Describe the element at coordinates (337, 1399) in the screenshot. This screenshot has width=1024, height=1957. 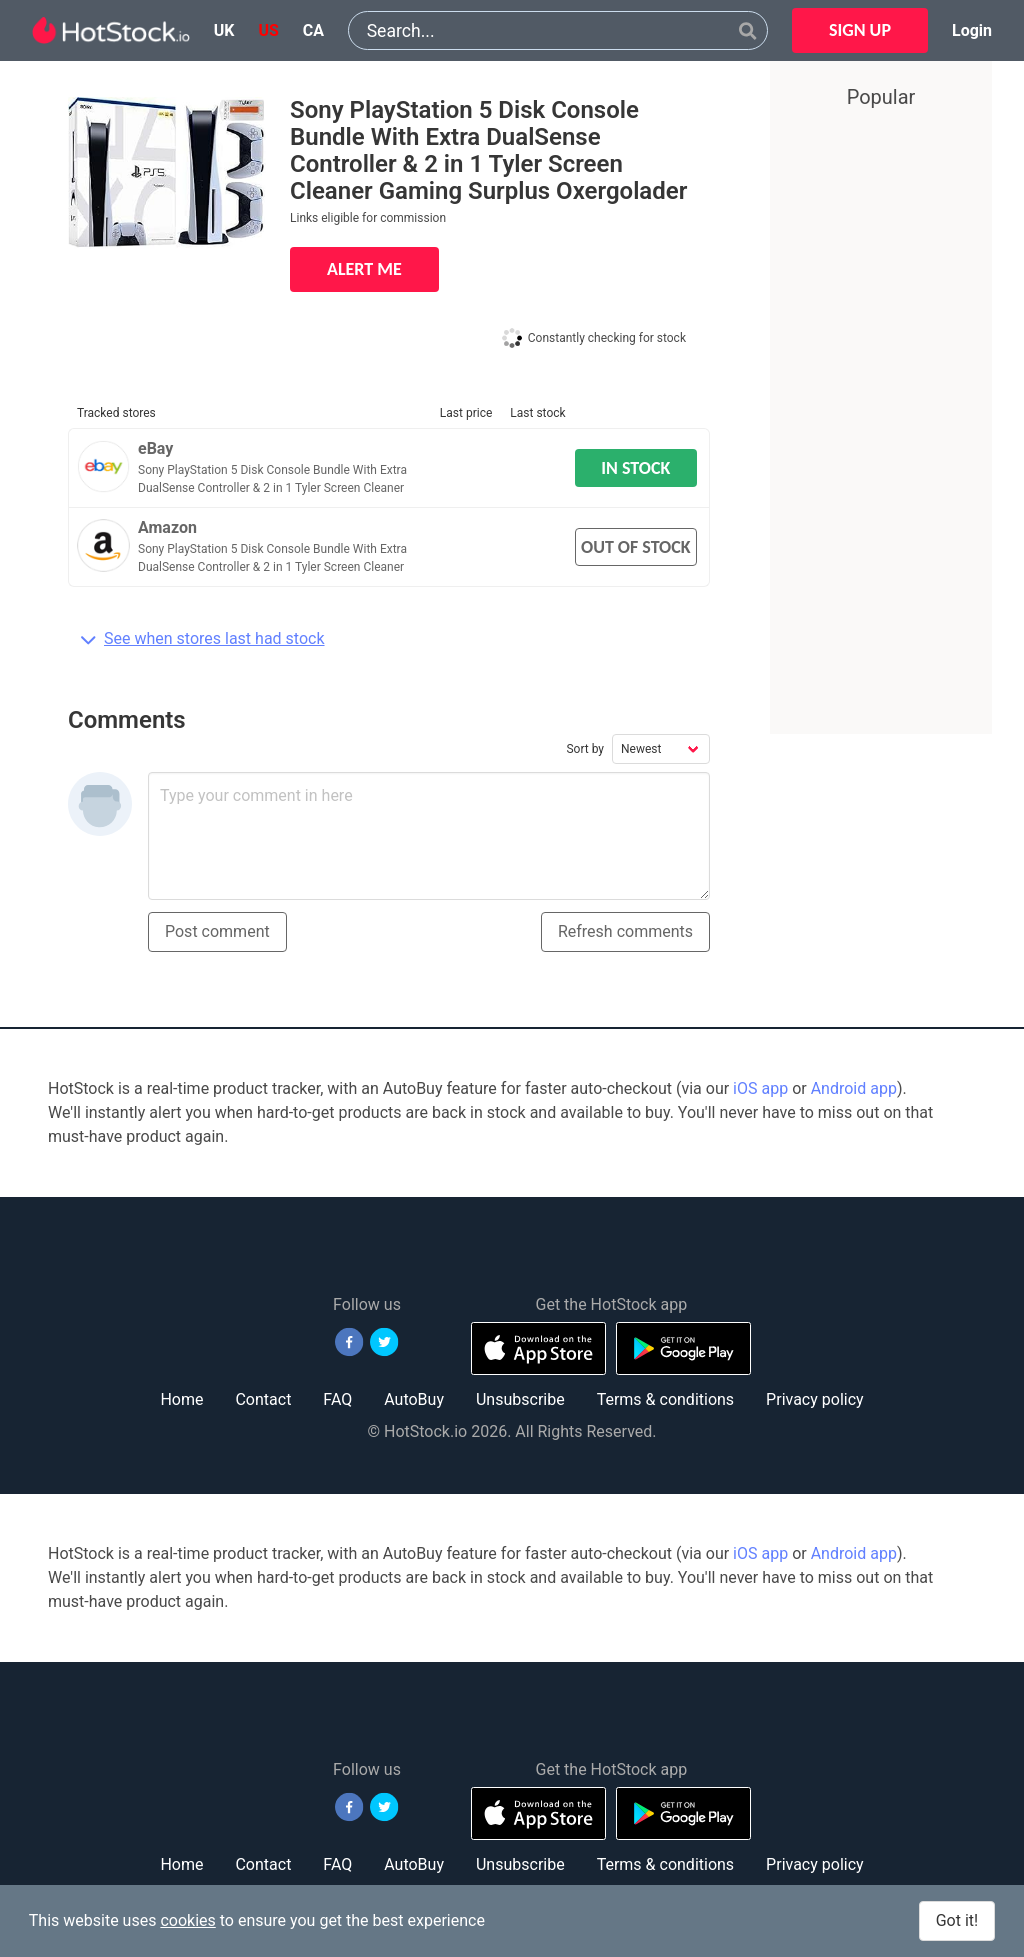
I see `FAQ` at that location.